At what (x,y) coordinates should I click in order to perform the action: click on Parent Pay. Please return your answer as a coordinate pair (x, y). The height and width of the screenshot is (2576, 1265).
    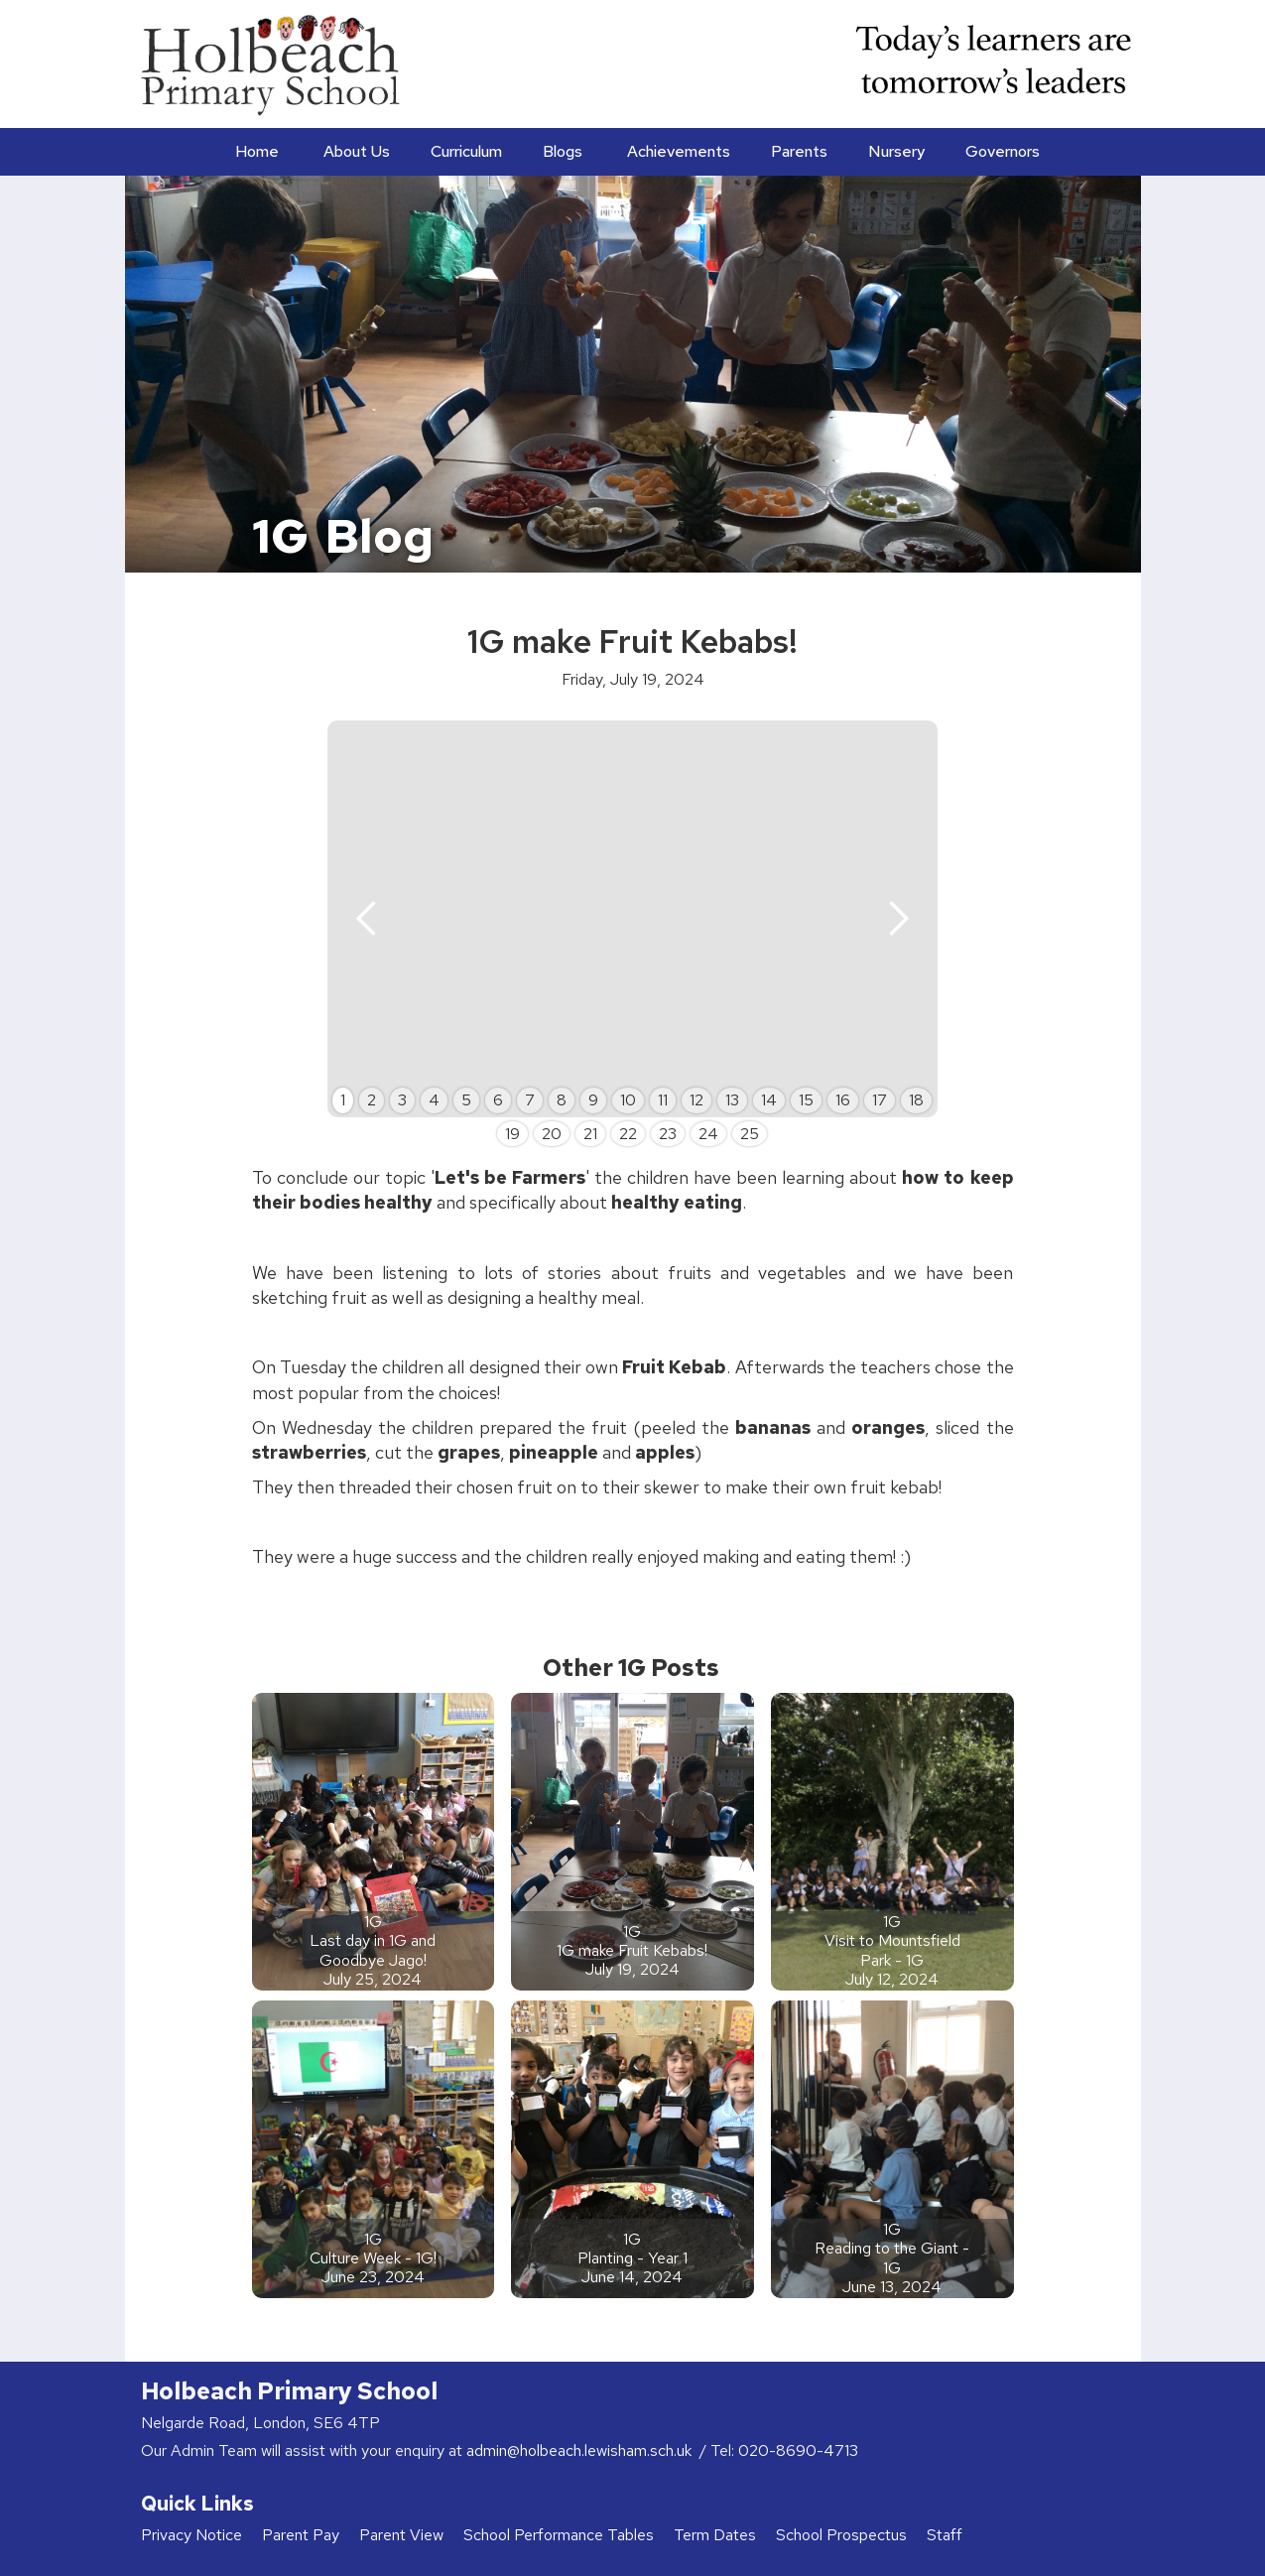
    Looking at the image, I should click on (300, 2534).